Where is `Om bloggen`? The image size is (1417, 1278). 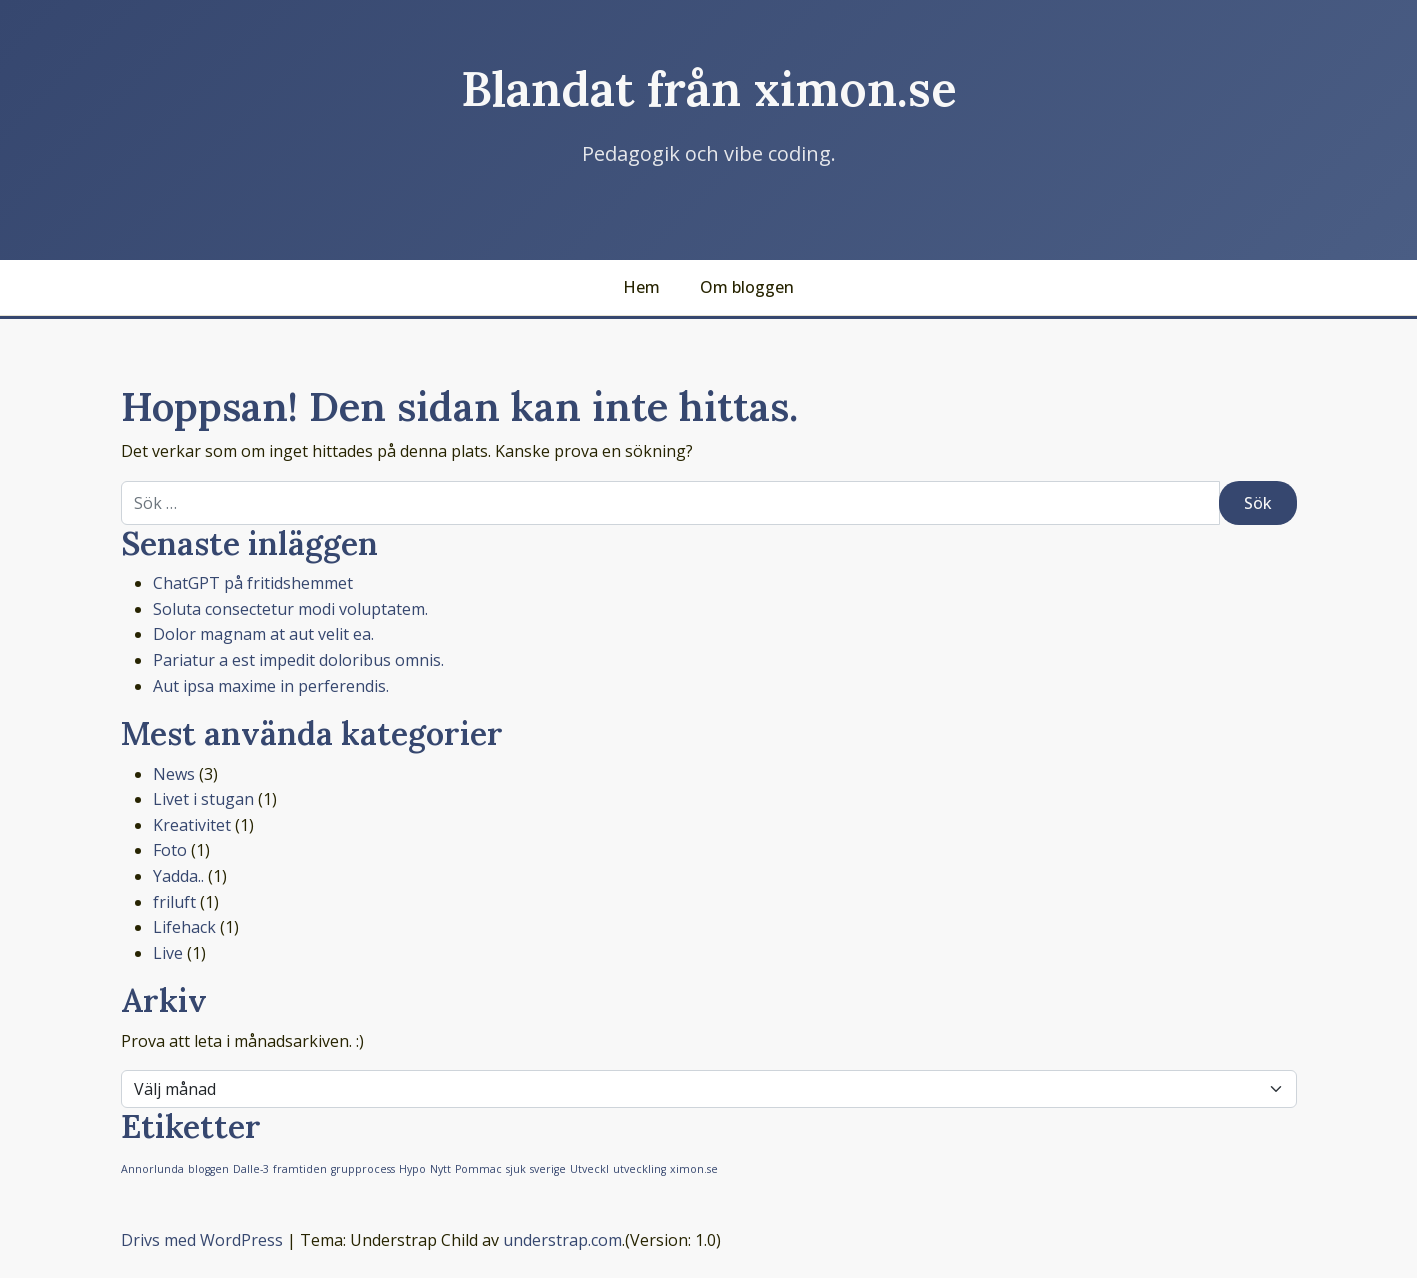 Om bloggen is located at coordinates (747, 287).